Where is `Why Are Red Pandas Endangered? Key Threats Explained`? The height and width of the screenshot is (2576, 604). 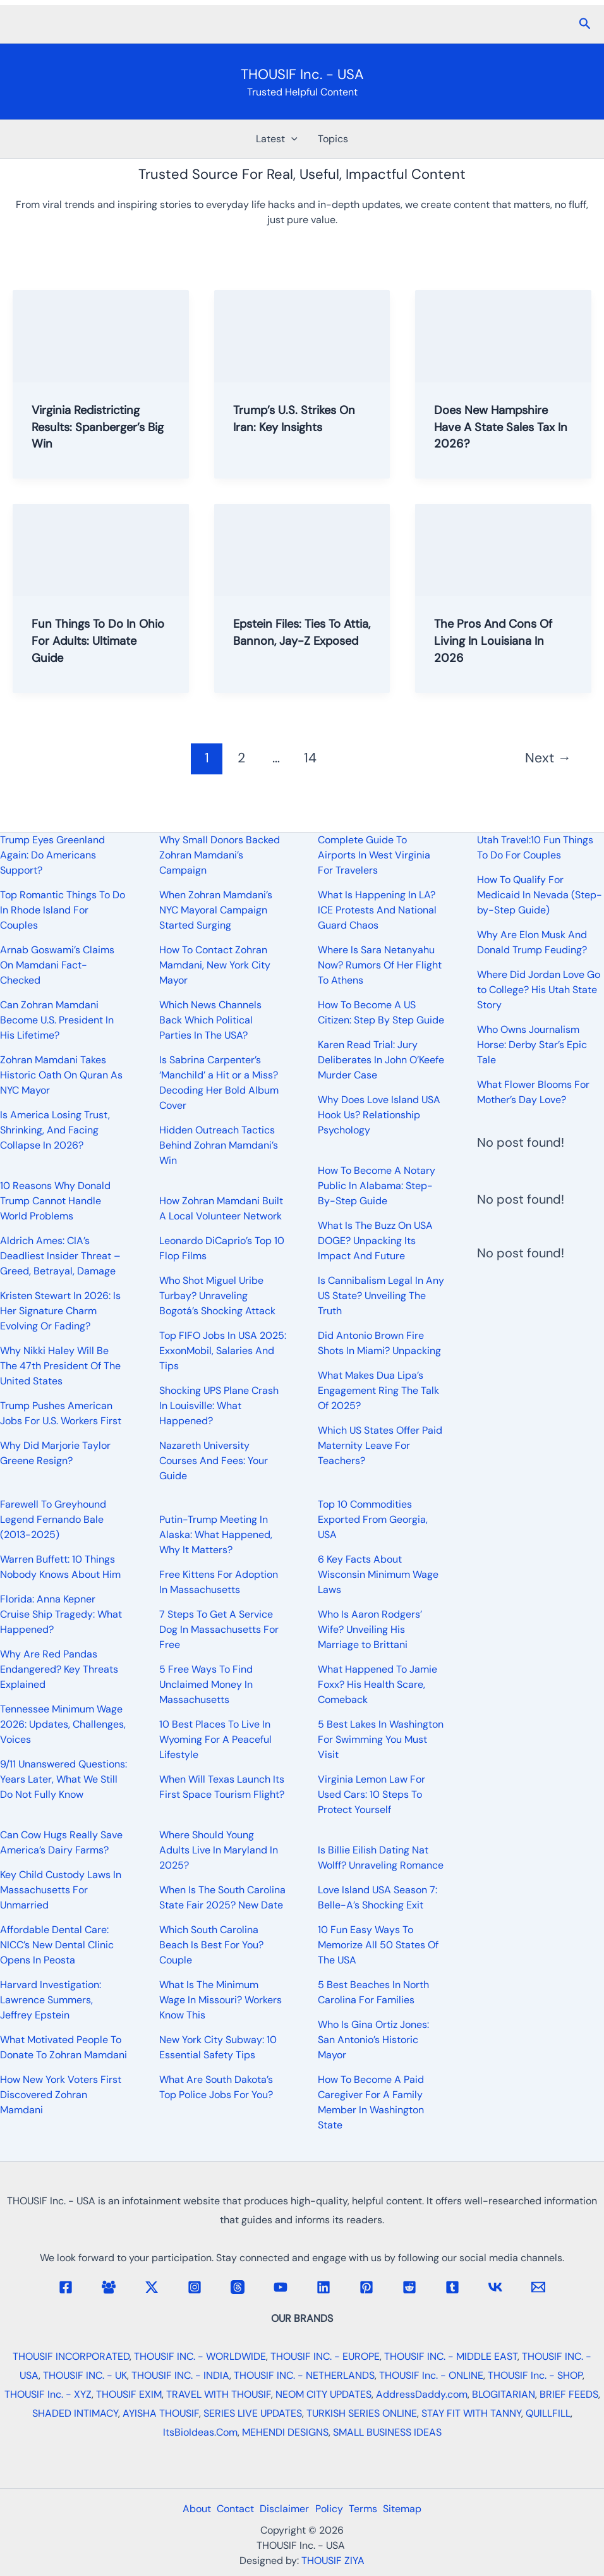
Why Are Red Pandas Endangered? Key Threats Explained is located at coordinates (59, 1669).